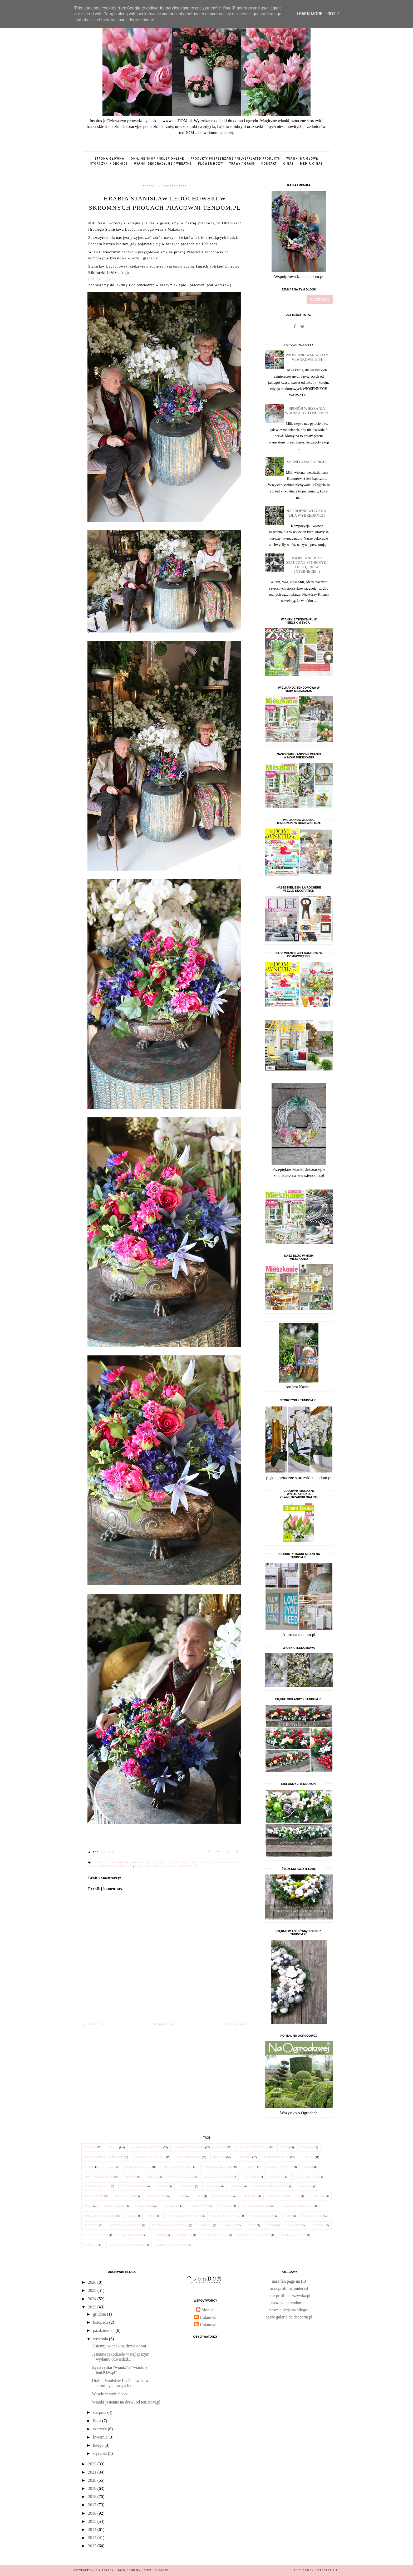 This screenshot has width=413, height=2576. I want to click on misa cynowa, so click(223, 2196).